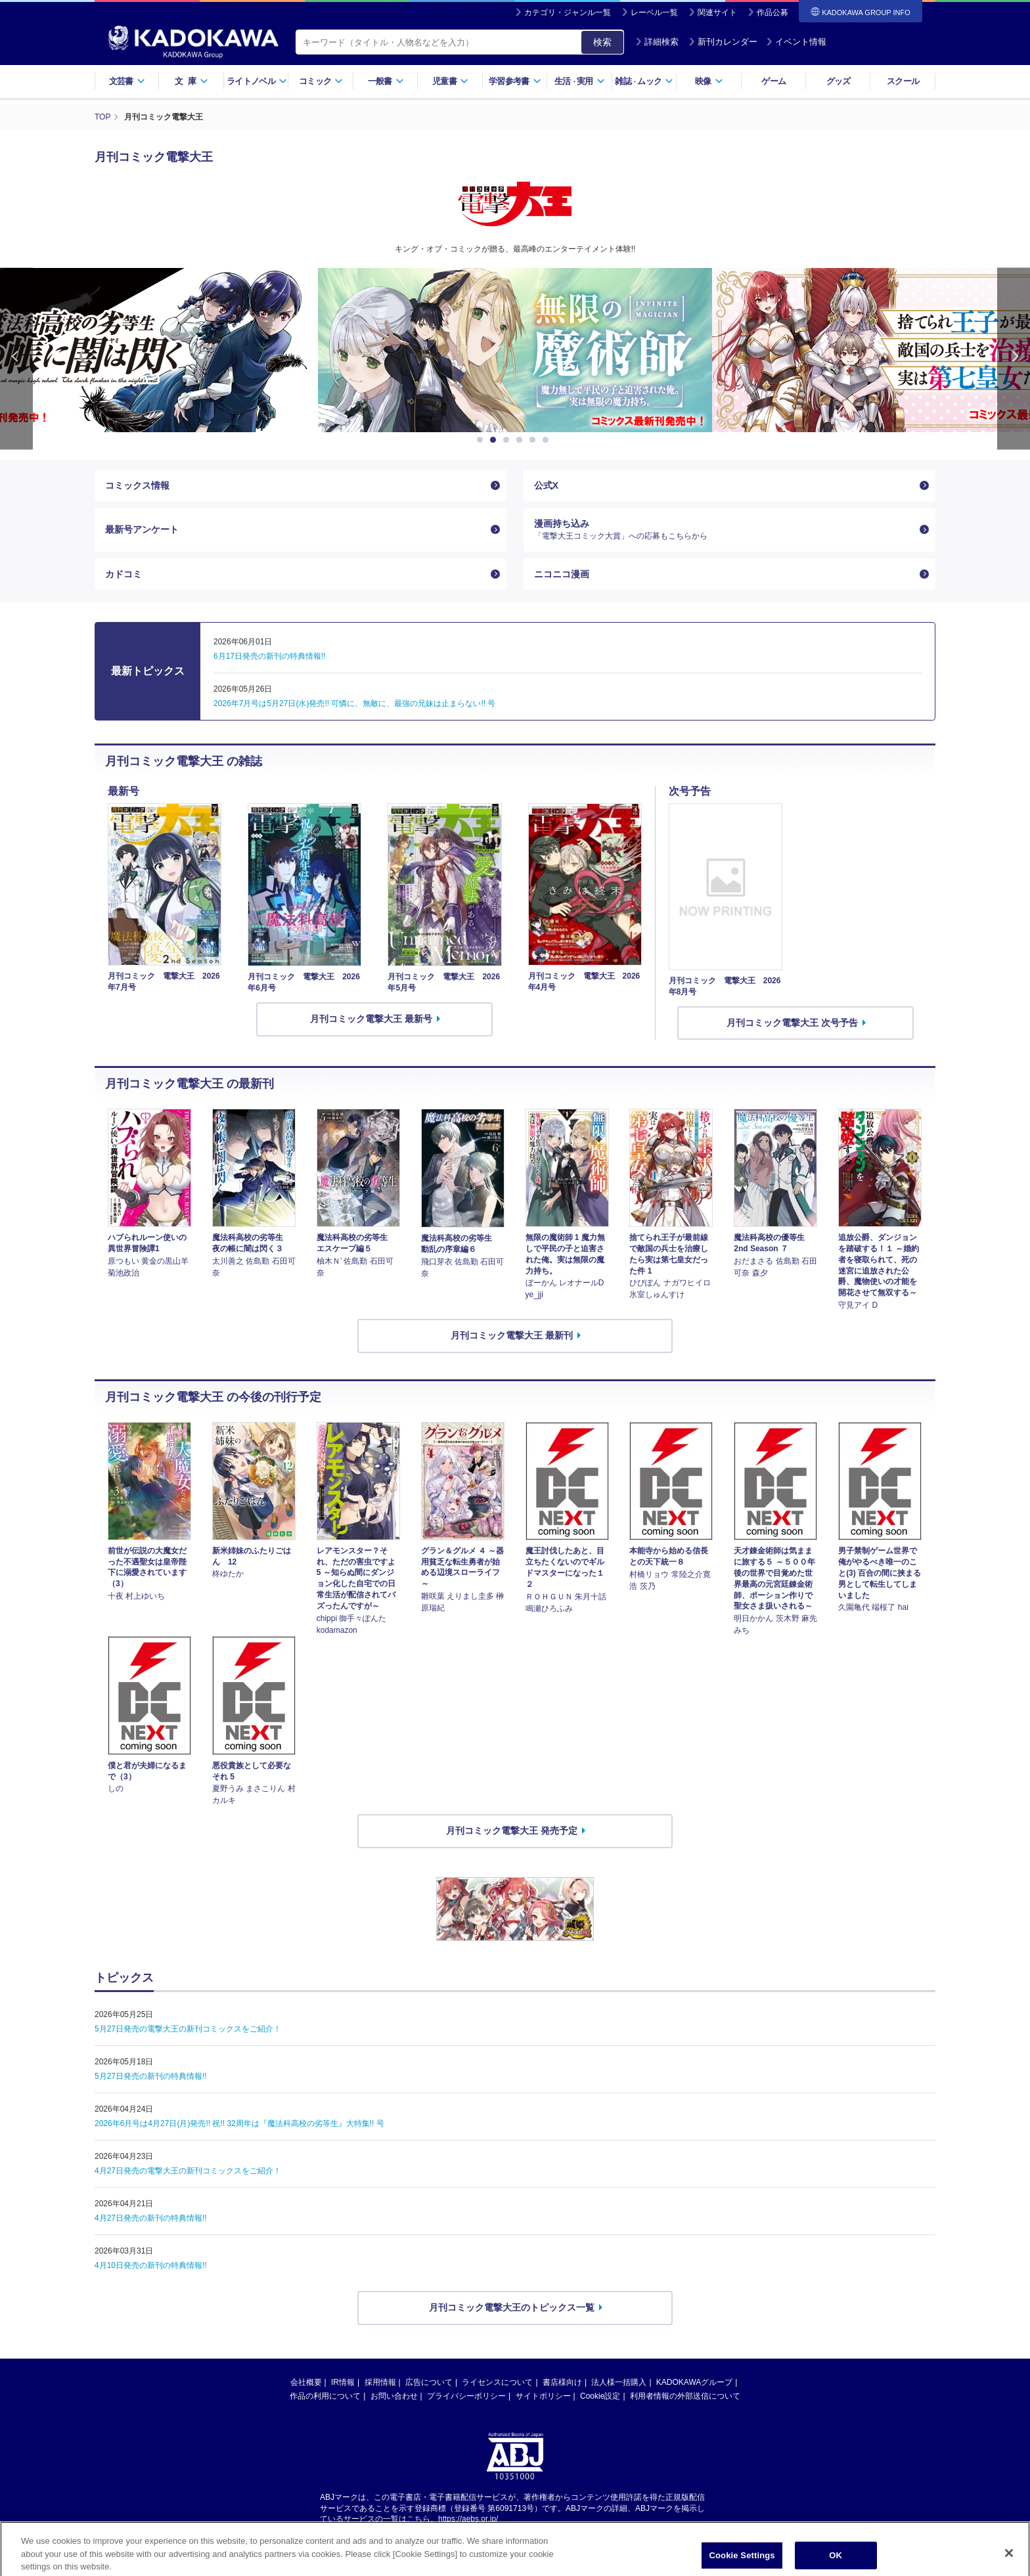 The image size is (1030, 2576). What do you see at coordinates (792, 1022) in the screenshot?
I see `月刊コミック電撃大王 次号予告` at bounding box center [792, 1022].